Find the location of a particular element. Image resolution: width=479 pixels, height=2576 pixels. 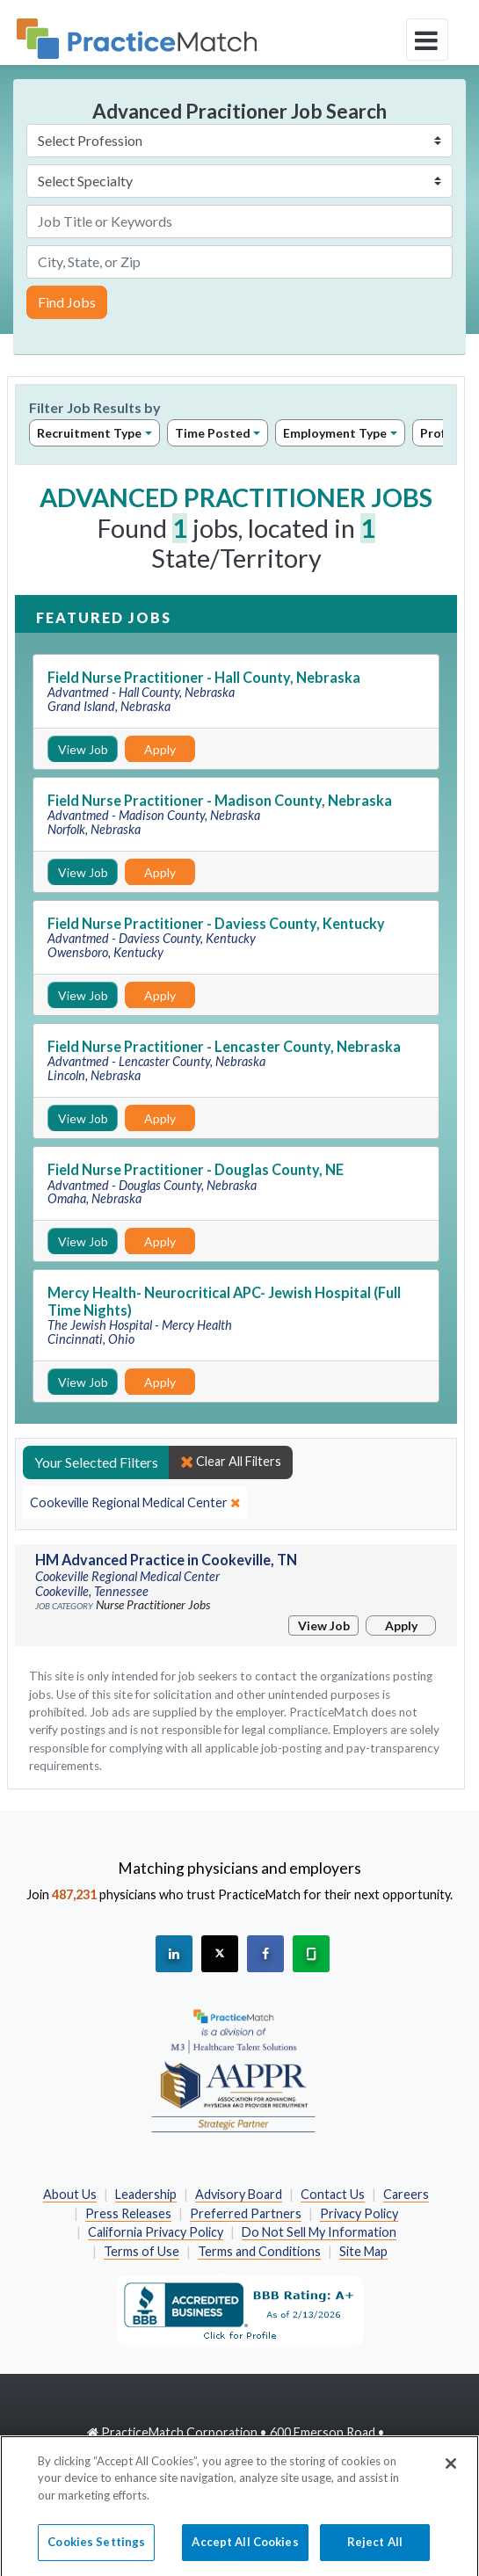

Terms and Conditions is located at coordinates (259, 2251).